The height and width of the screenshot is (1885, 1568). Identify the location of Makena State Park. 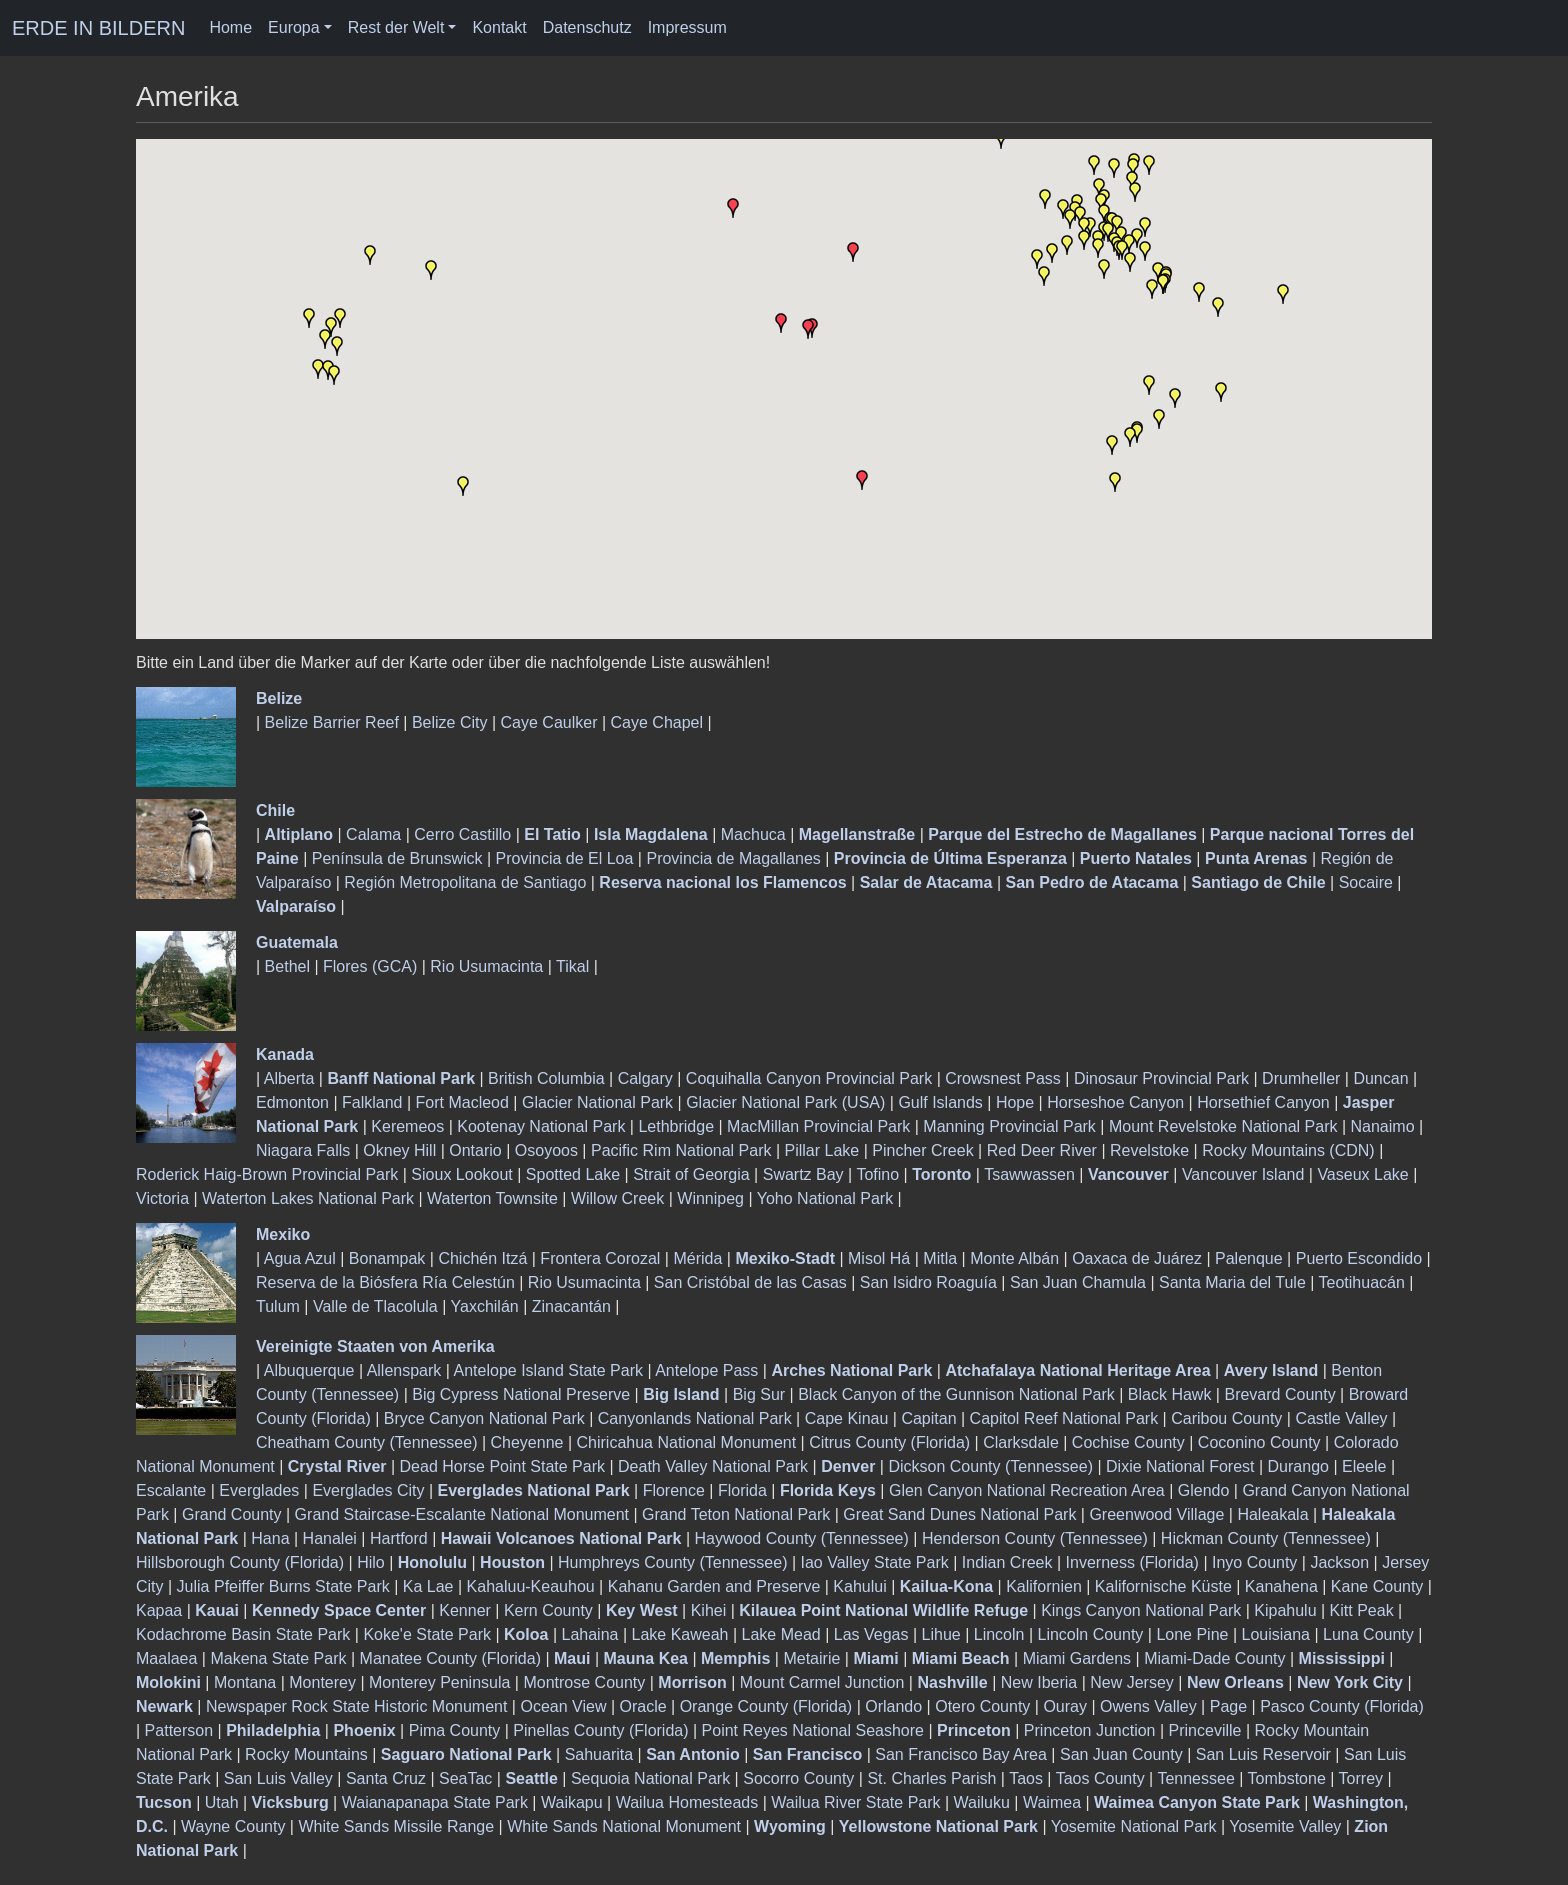
(278, 1658).